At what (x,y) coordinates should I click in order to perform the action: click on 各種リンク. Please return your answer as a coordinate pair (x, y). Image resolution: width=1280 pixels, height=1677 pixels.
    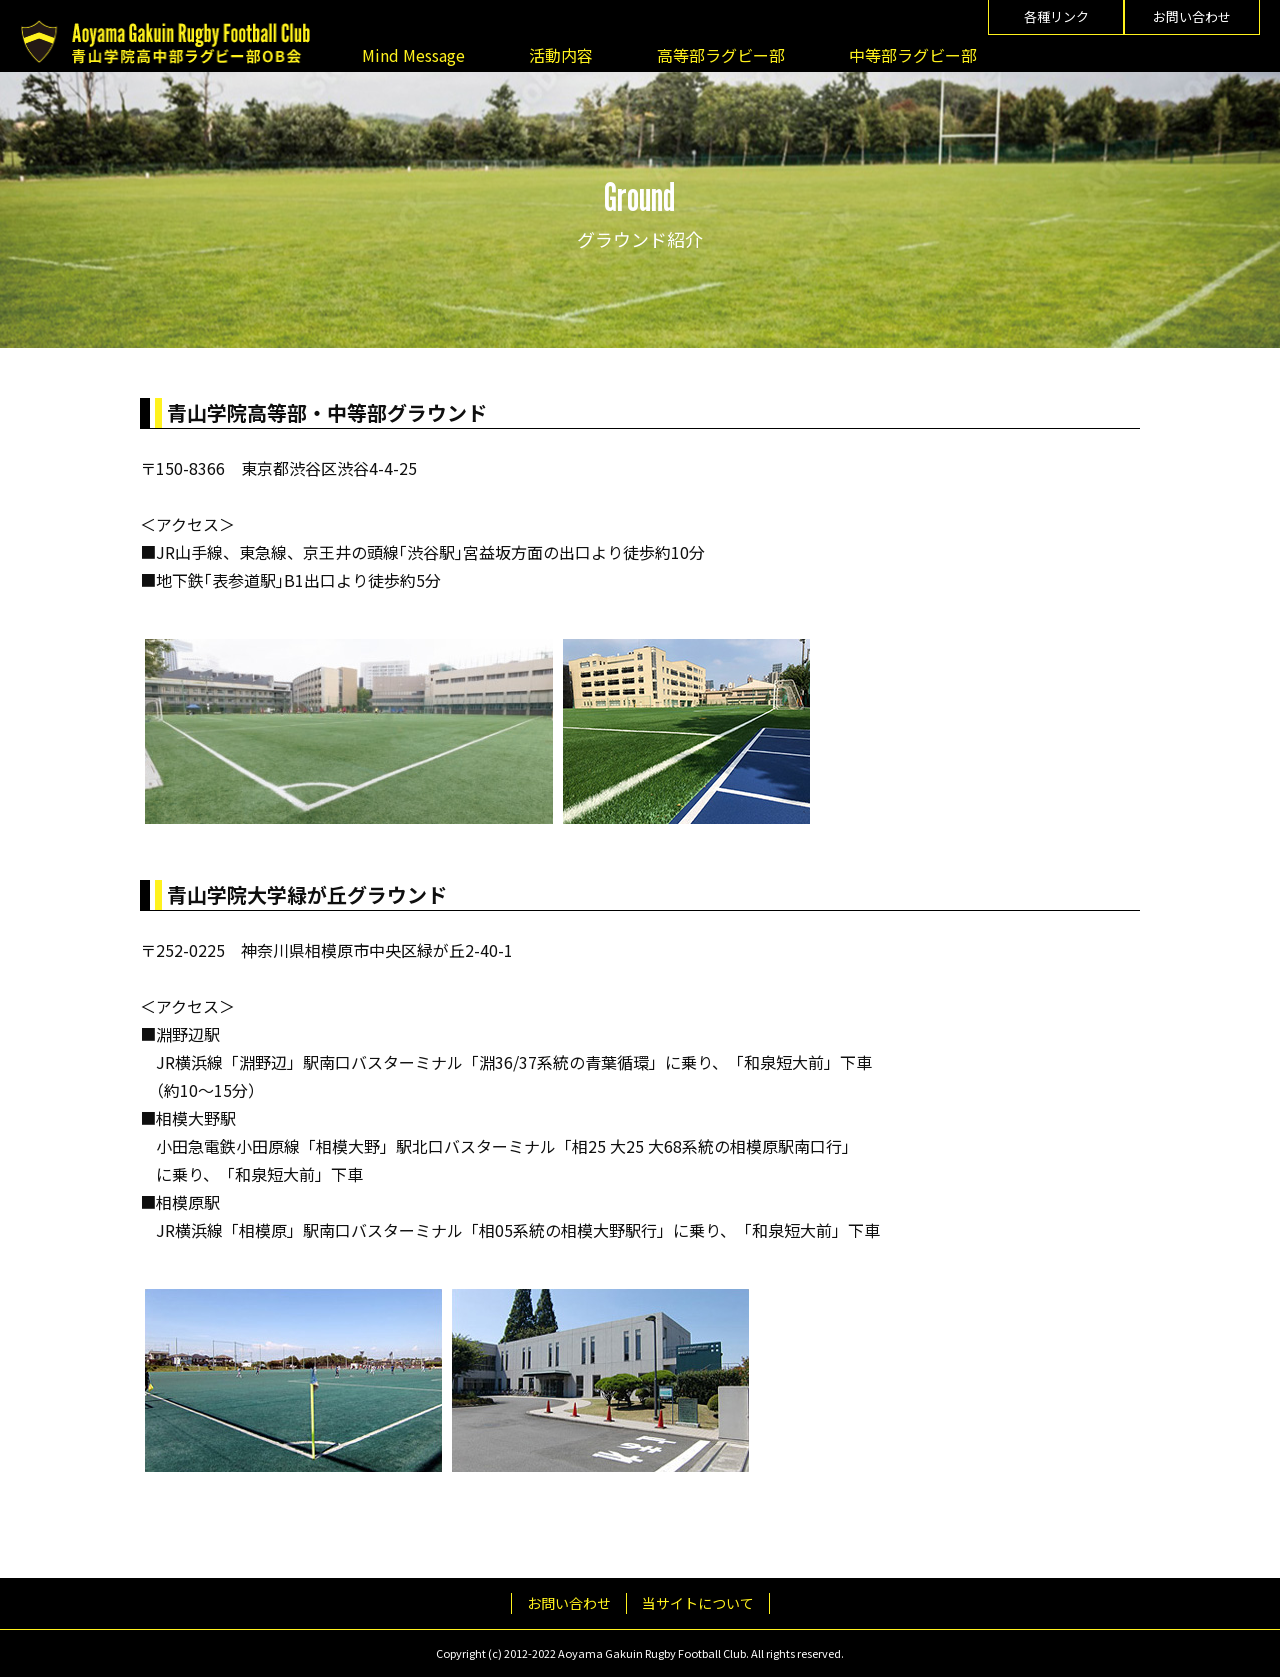
    Looking at the image, I should click on (1056, 16).